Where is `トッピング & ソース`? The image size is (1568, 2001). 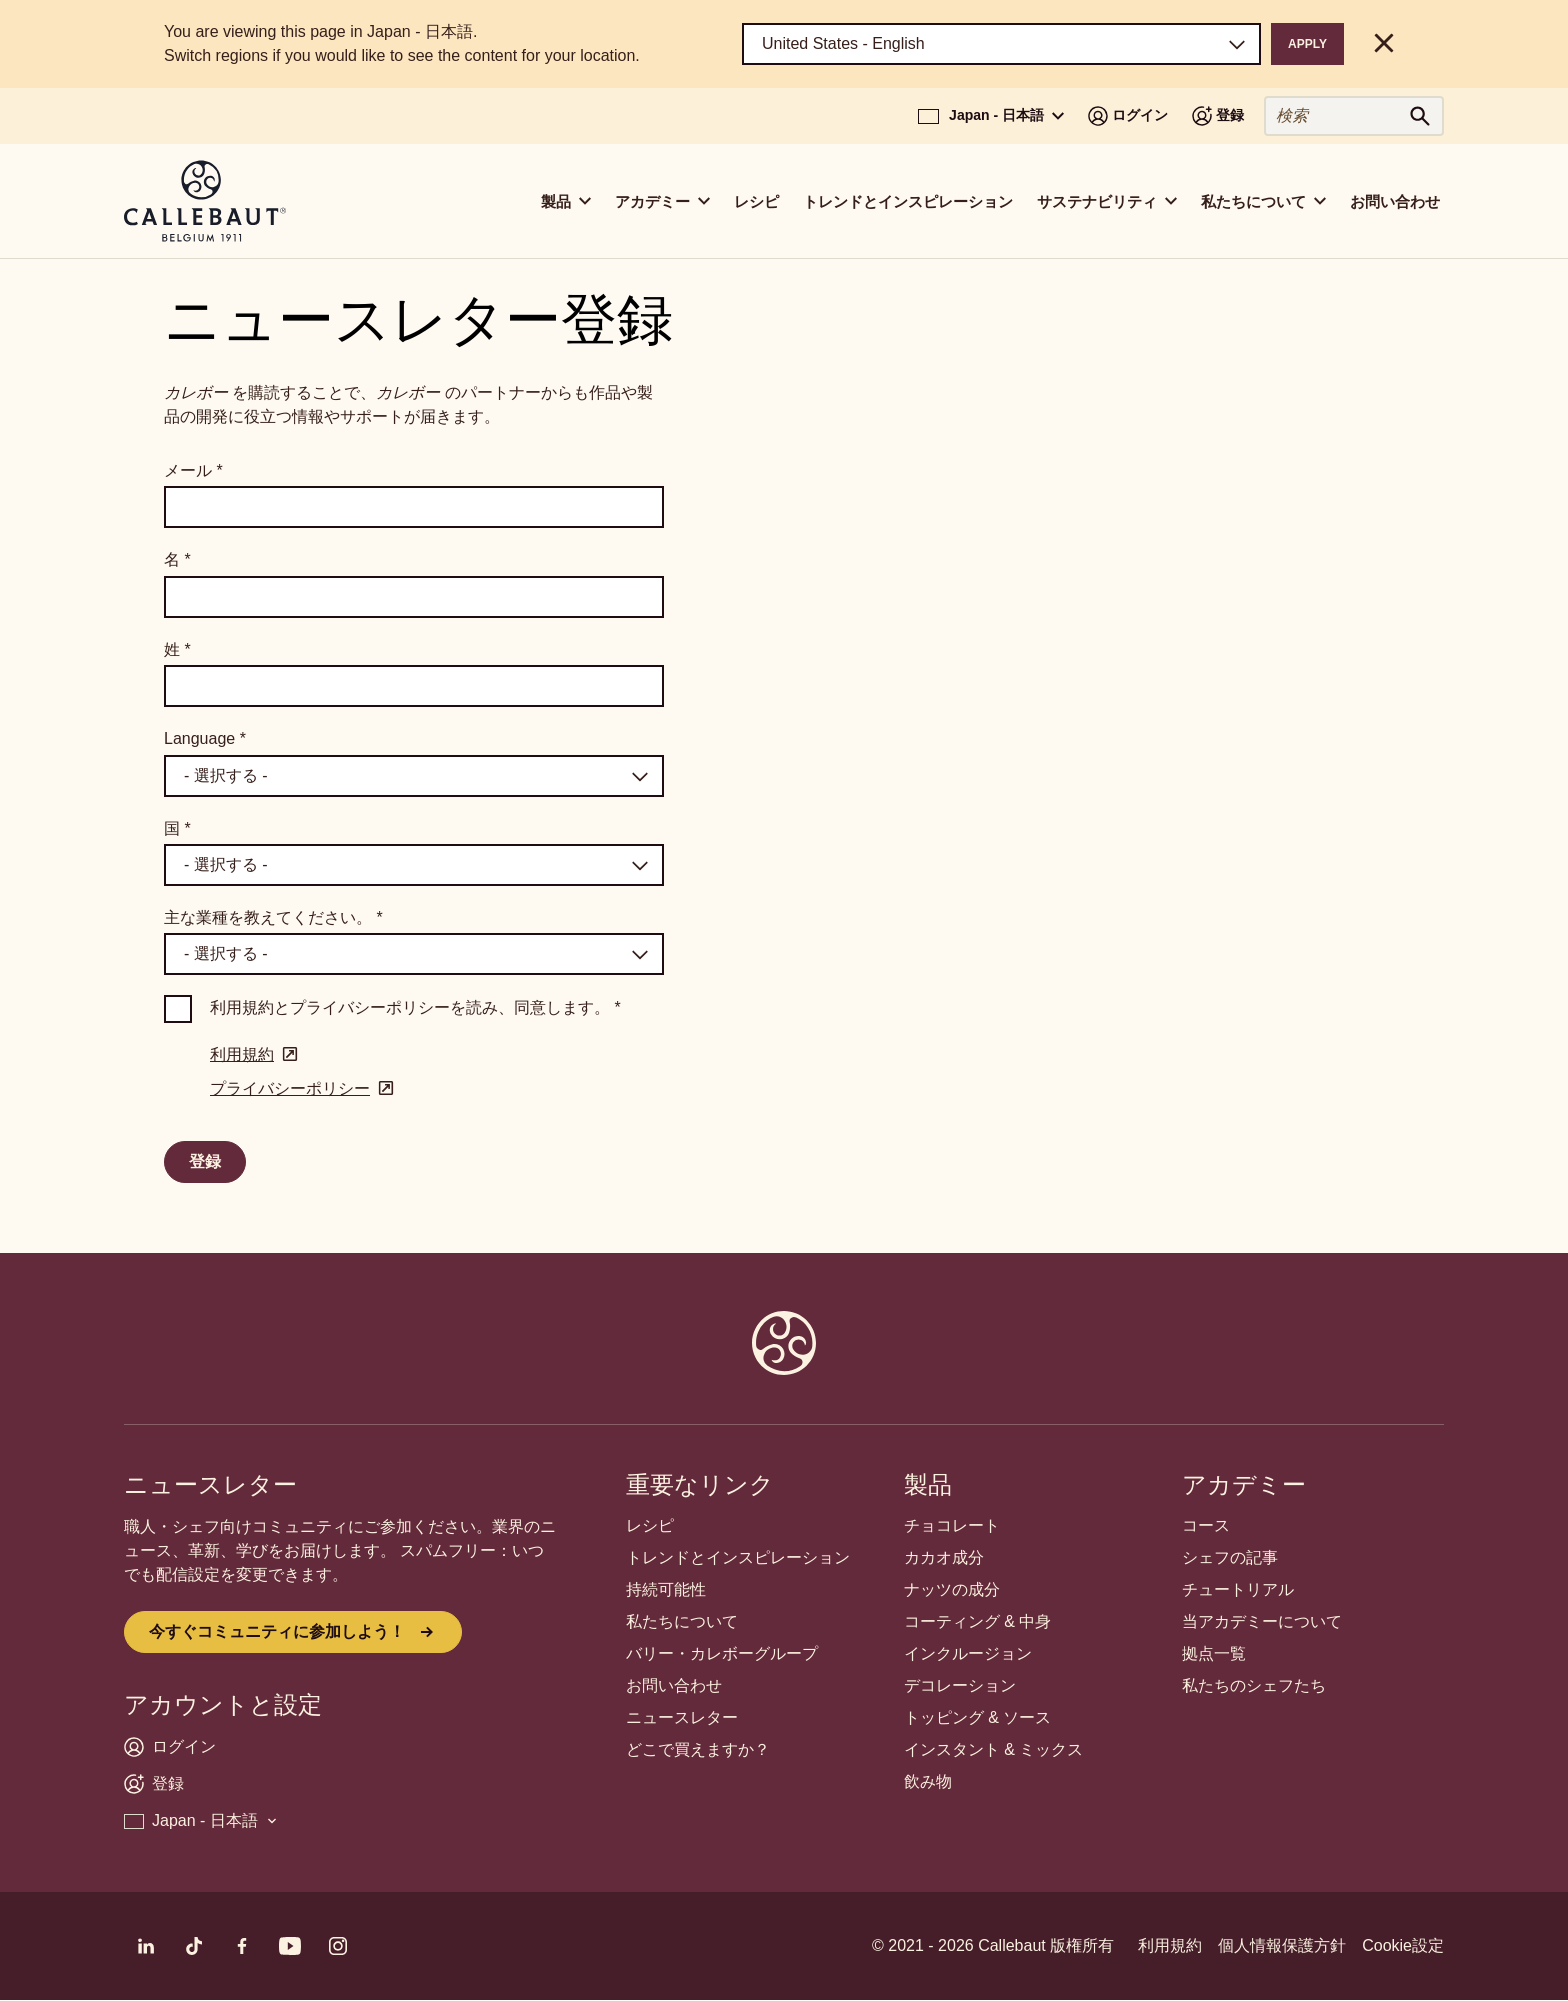 トッピング & ソース is located at coordinates (978, 1717).